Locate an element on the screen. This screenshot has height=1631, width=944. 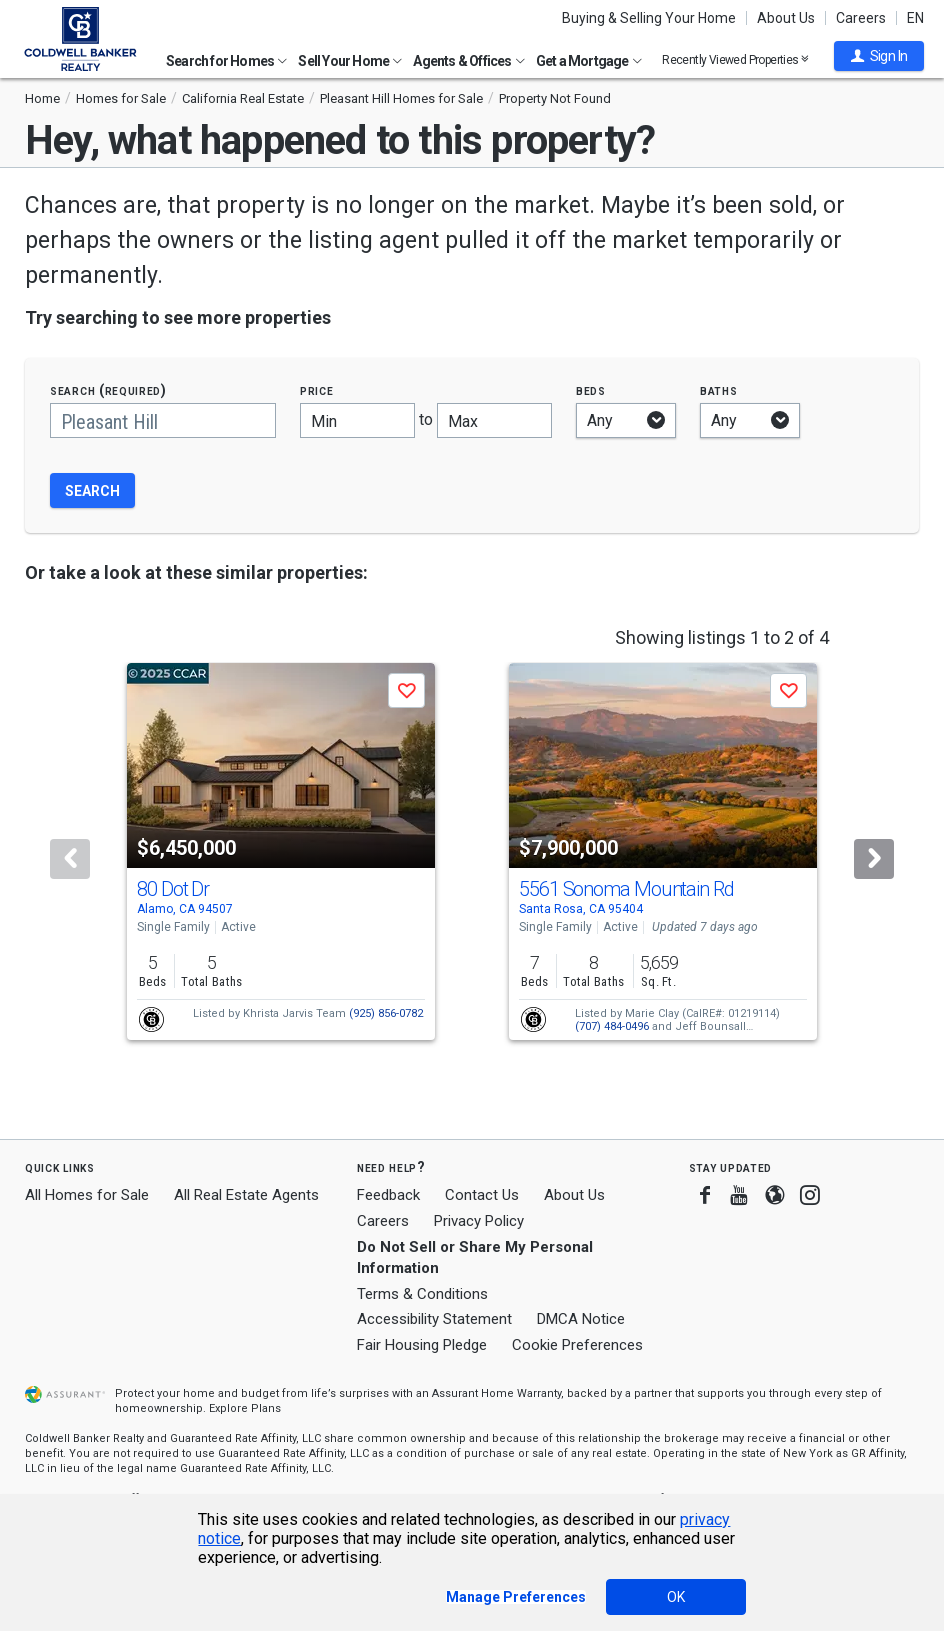
[button] is located at coordinates (879, 56).